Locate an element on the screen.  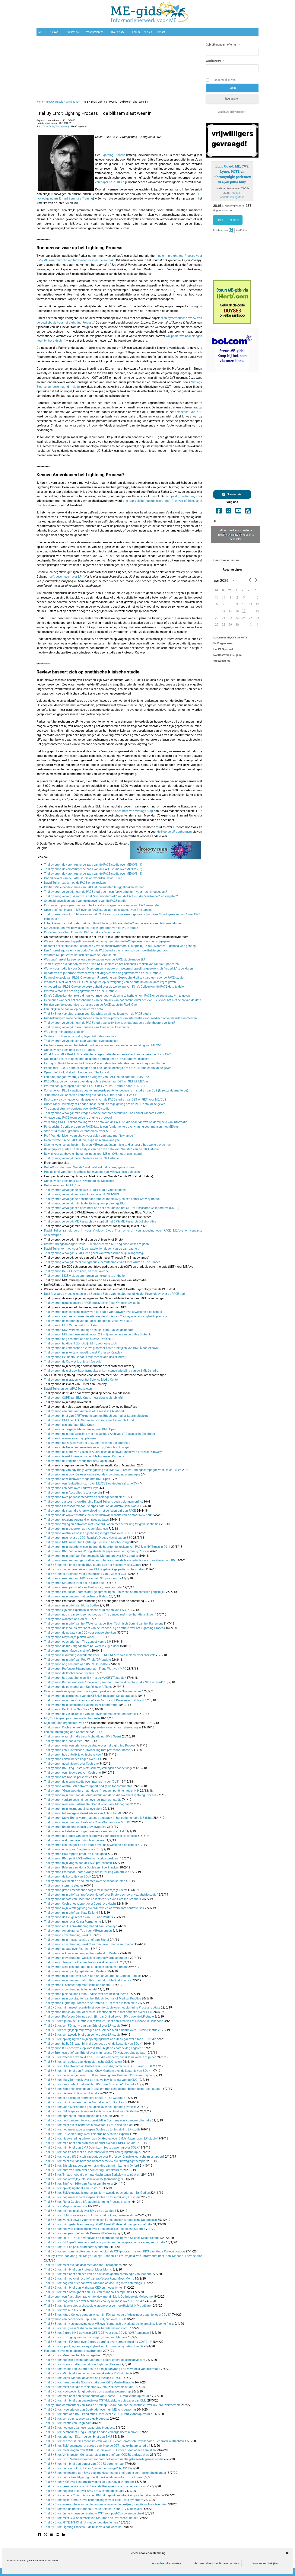
Trial by error: de steun die Andrew Lloyd in het verleden gaf aan PACE is located at coordinates (90, 1510).